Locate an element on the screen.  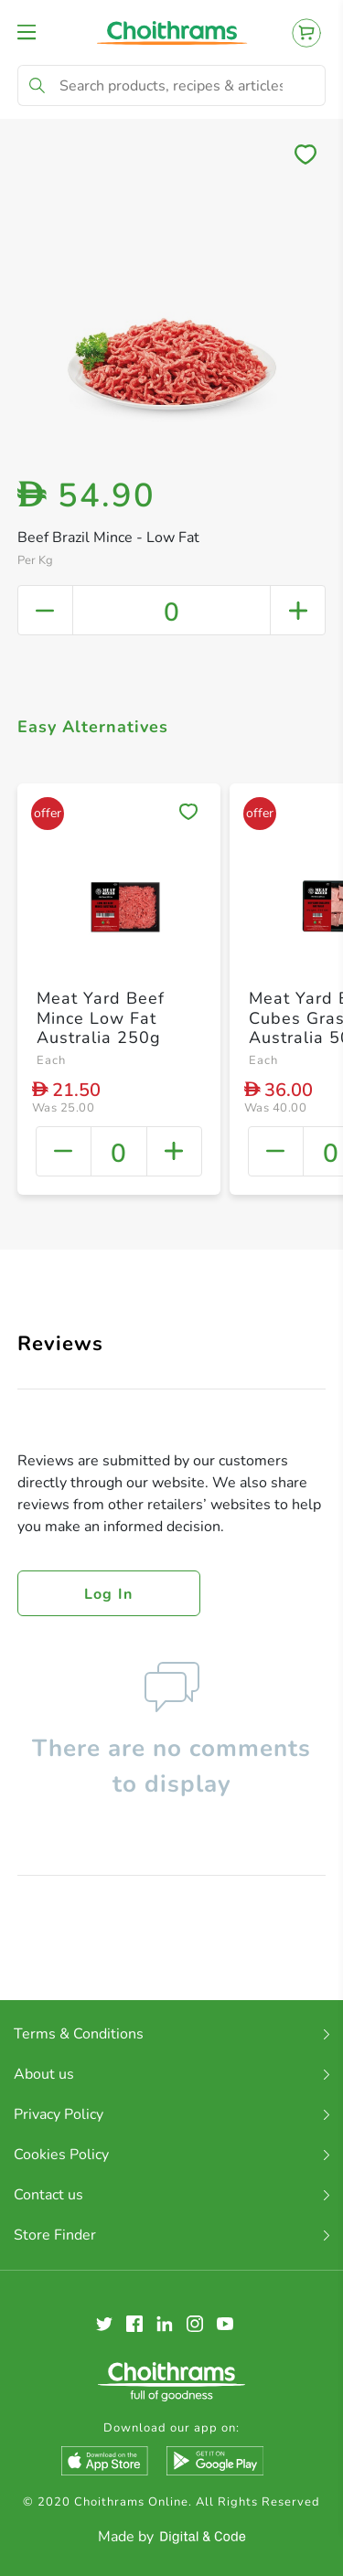
Meat Yard Beef Mince Low Fat Australia 250g is located at coordinates (101, 1017).